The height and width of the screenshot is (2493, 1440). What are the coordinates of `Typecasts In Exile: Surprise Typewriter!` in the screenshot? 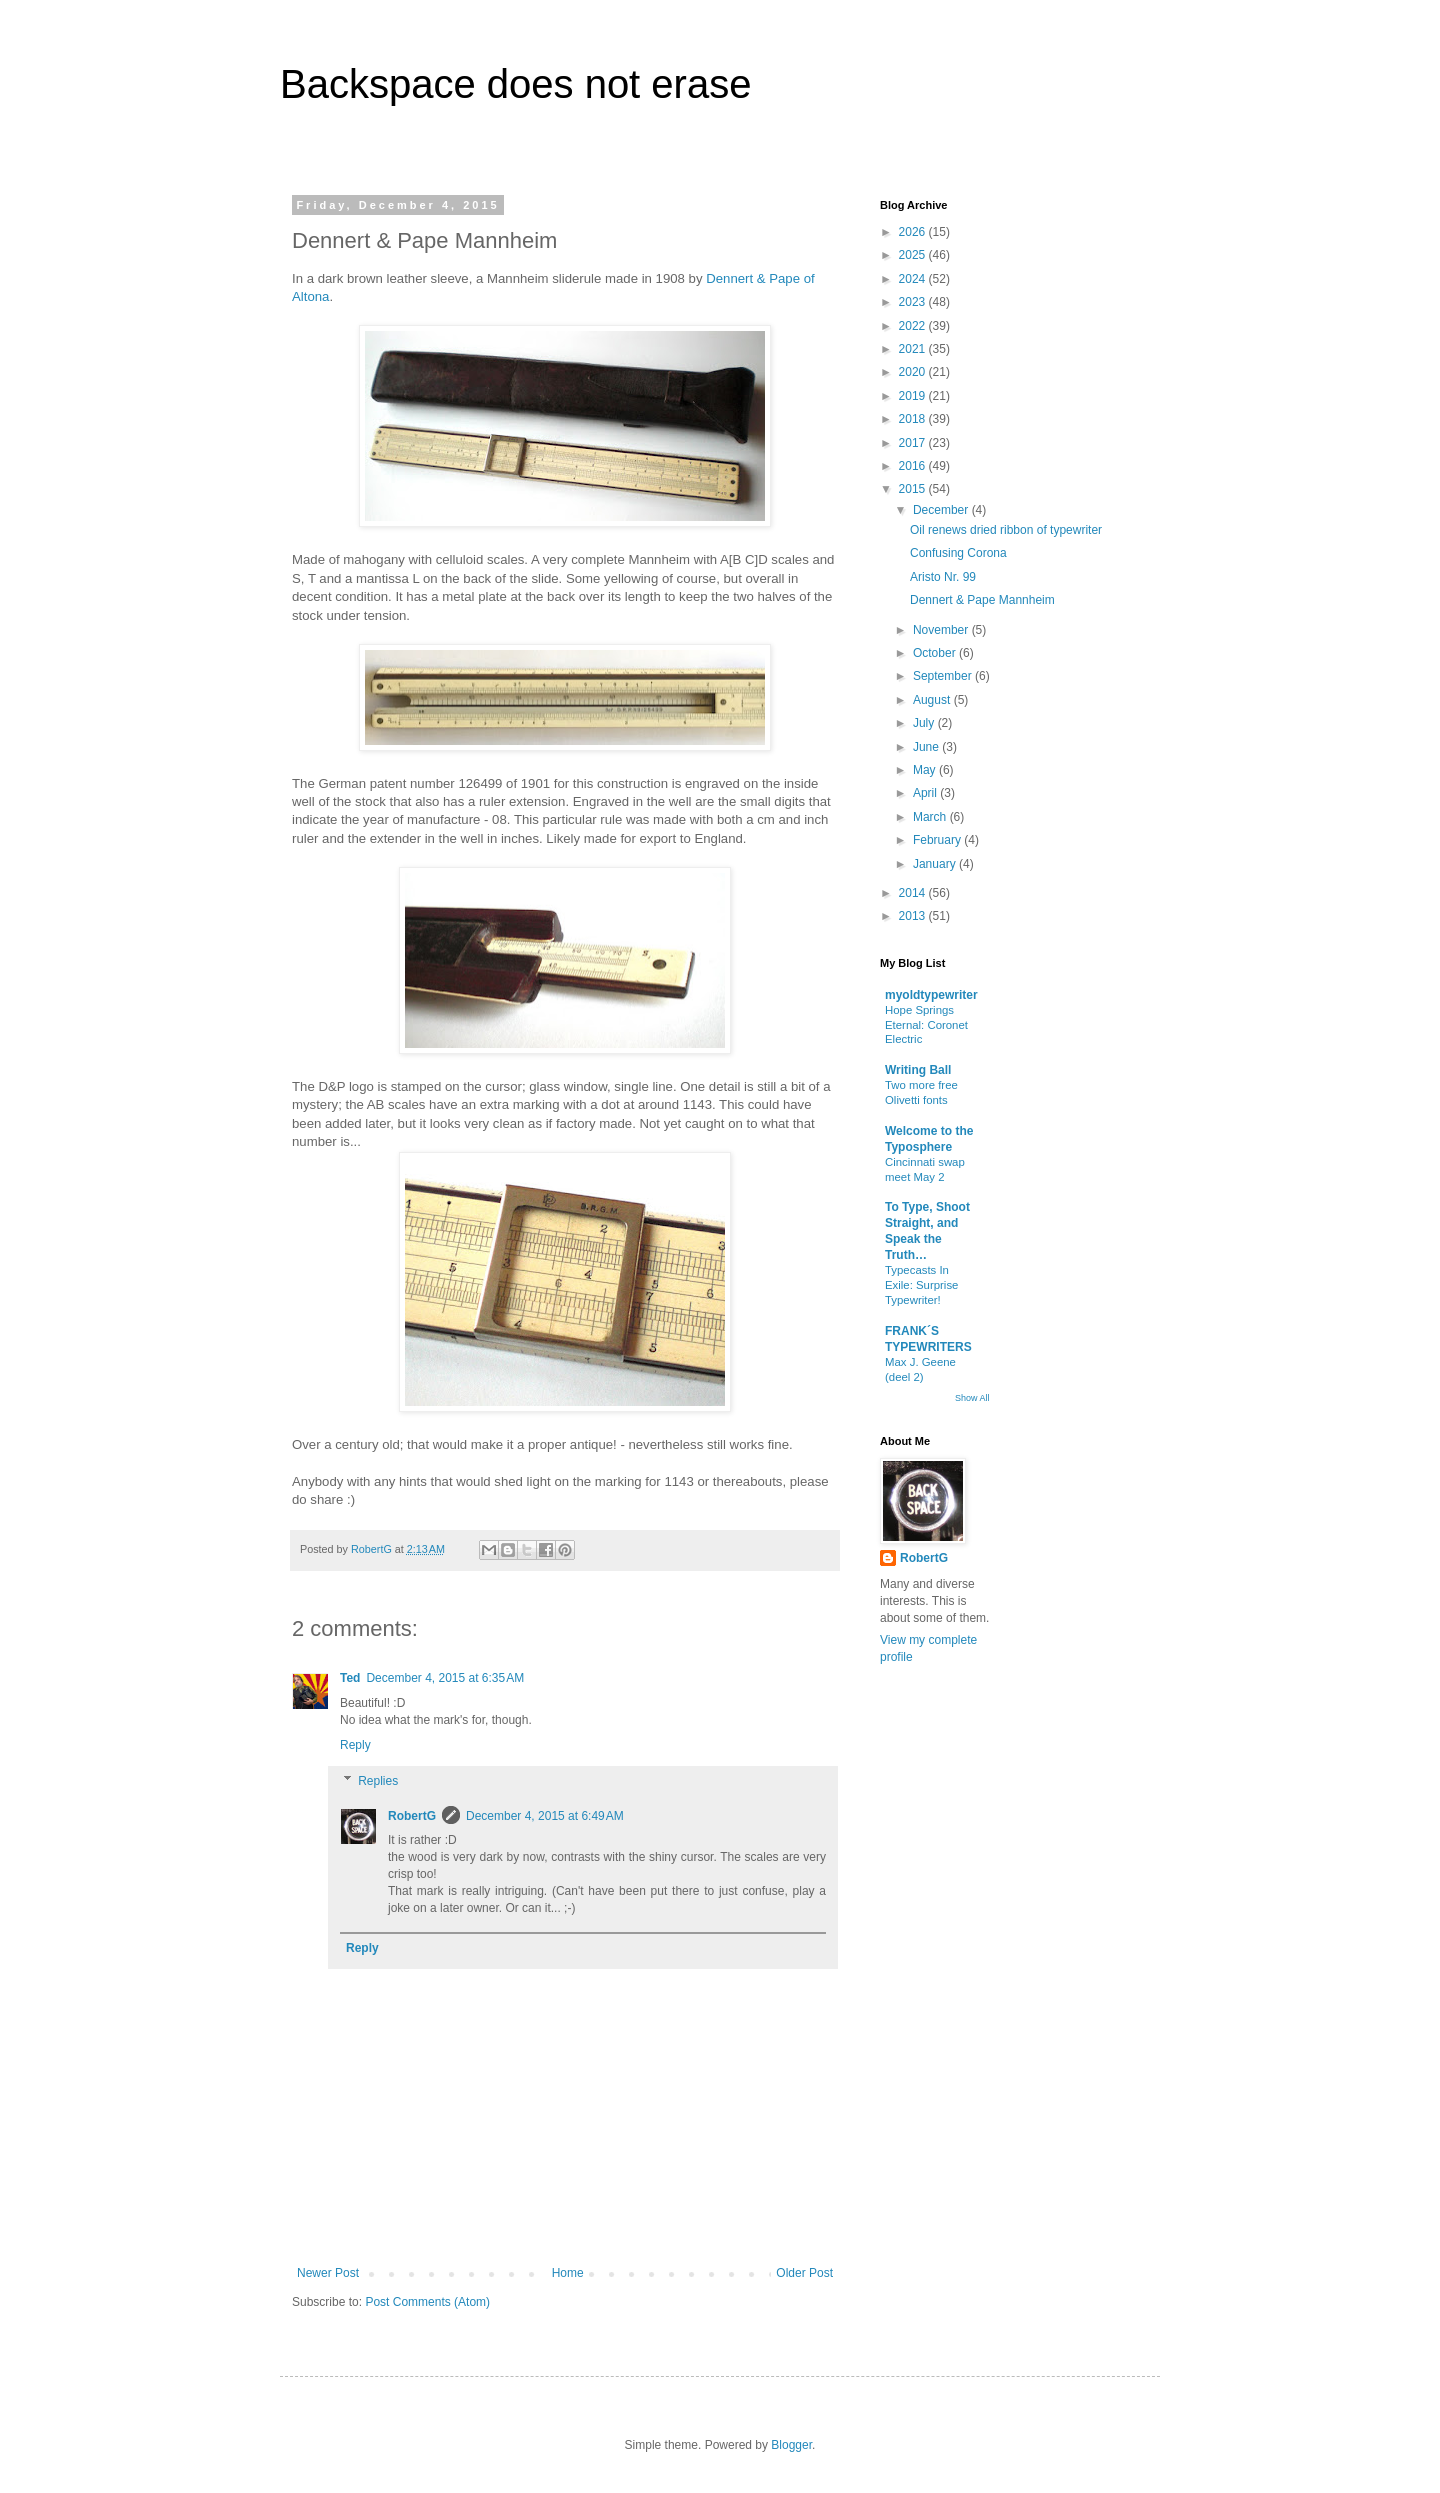 It's located at (921, 1285).